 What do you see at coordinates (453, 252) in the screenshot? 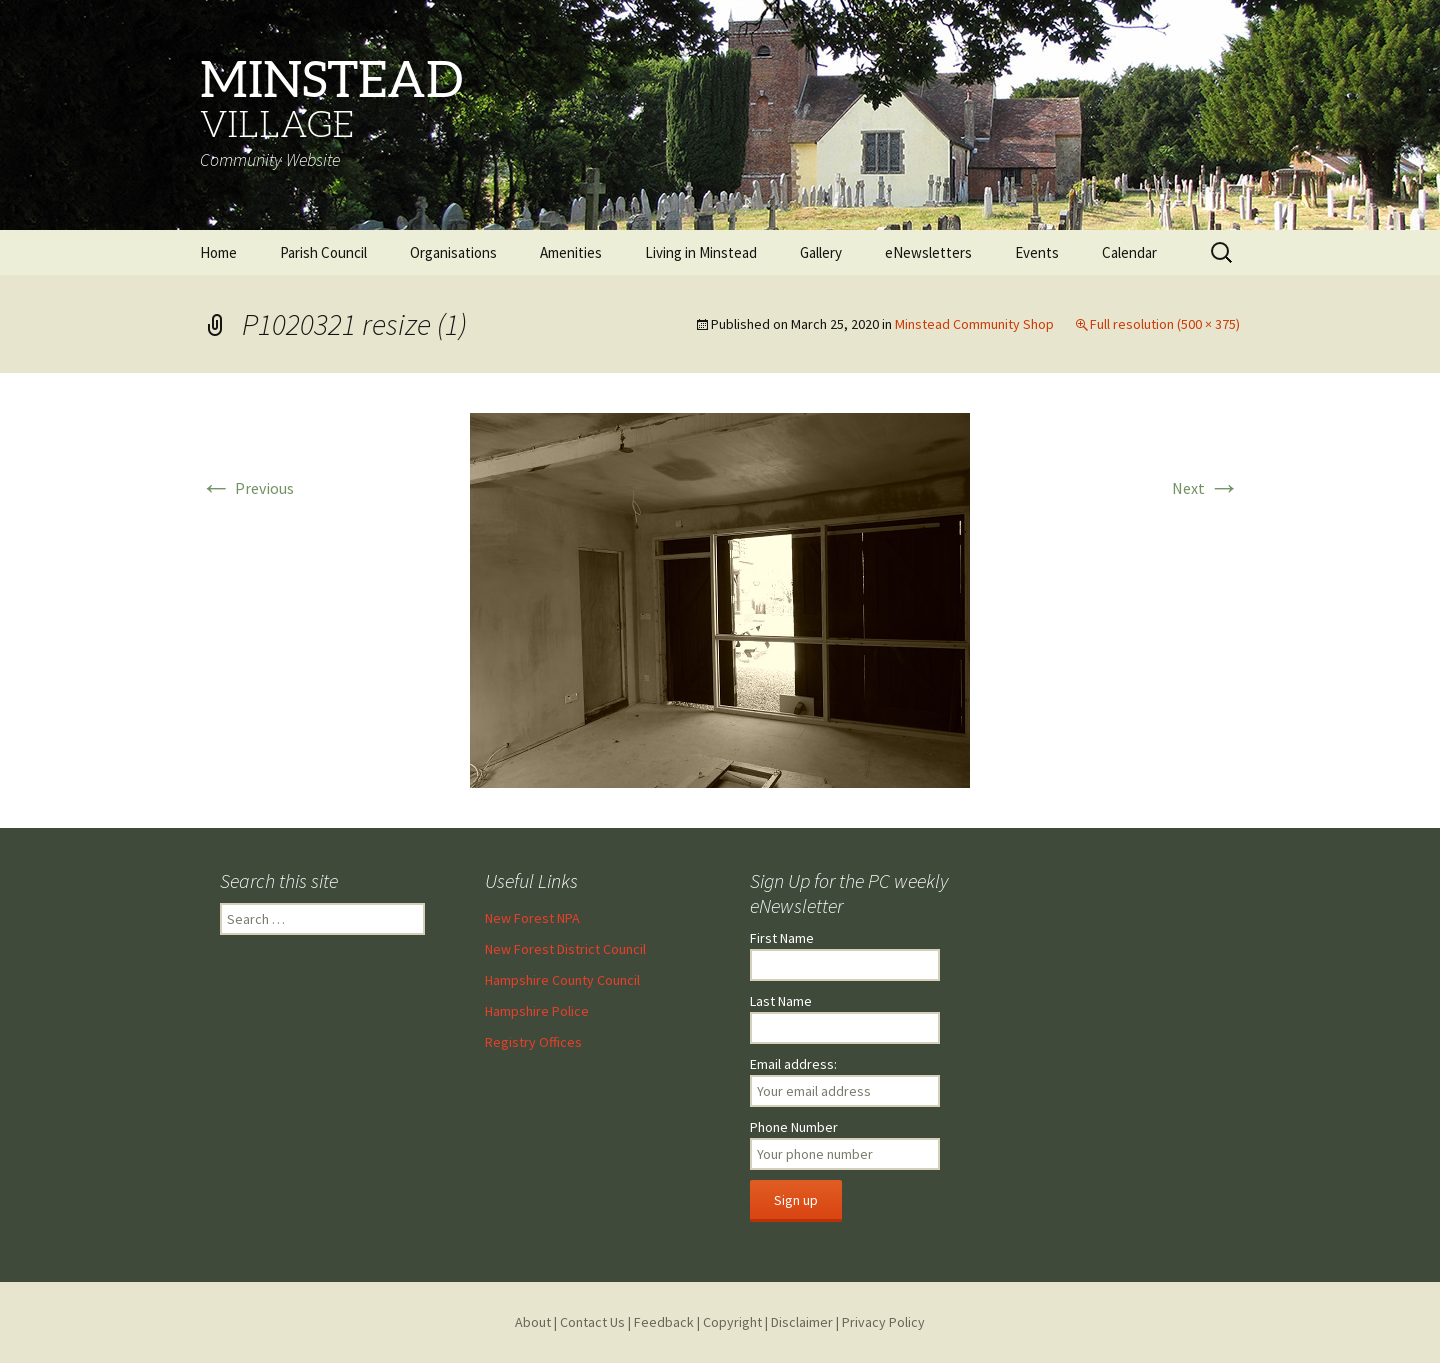
I see `Organisations` at bounding box center [453, 252].